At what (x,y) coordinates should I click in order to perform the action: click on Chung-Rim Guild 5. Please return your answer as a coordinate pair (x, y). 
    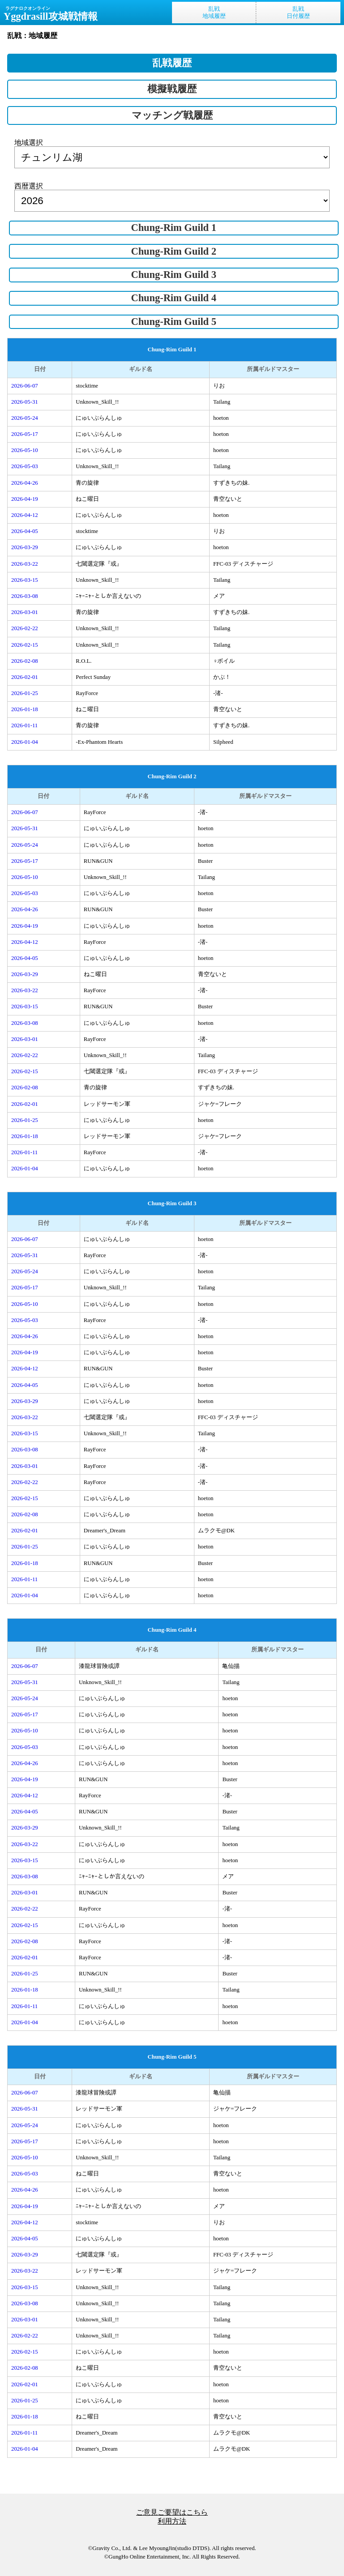
    Looking at the image, I should click on (173, 321).